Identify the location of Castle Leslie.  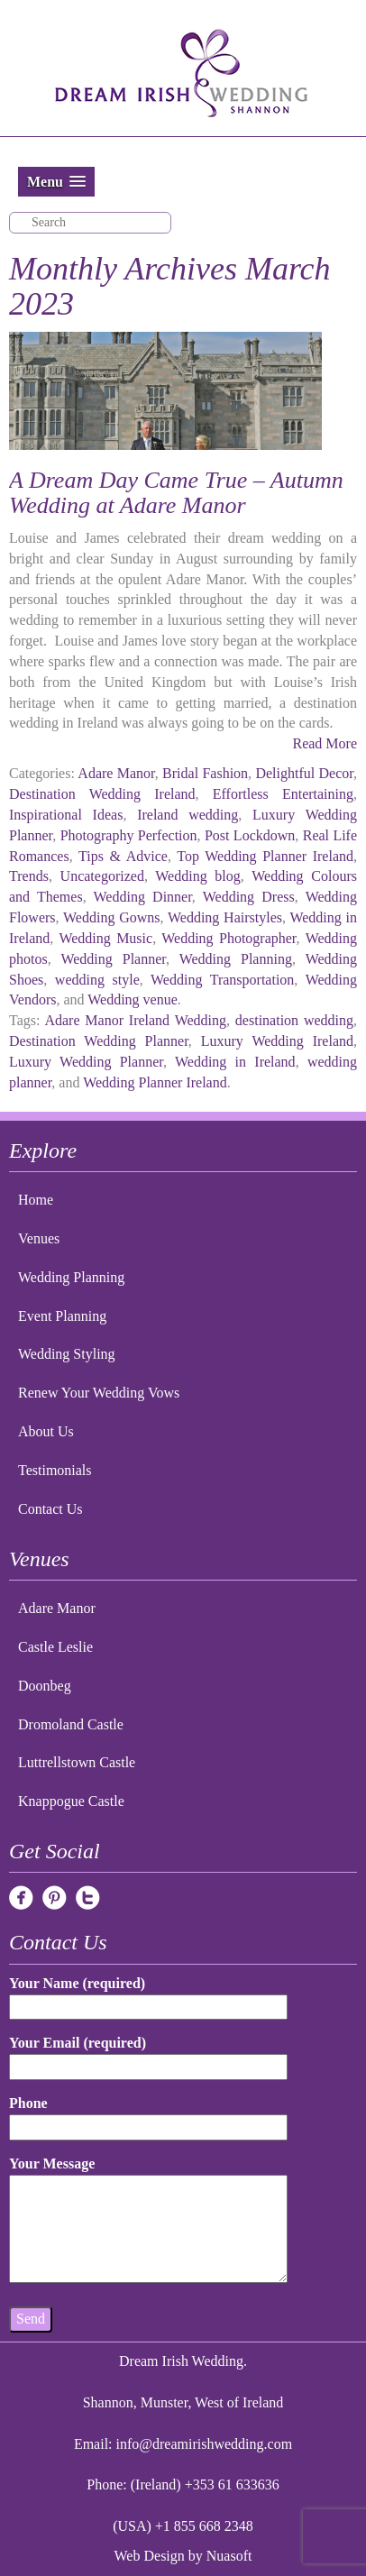
(55, 1647).